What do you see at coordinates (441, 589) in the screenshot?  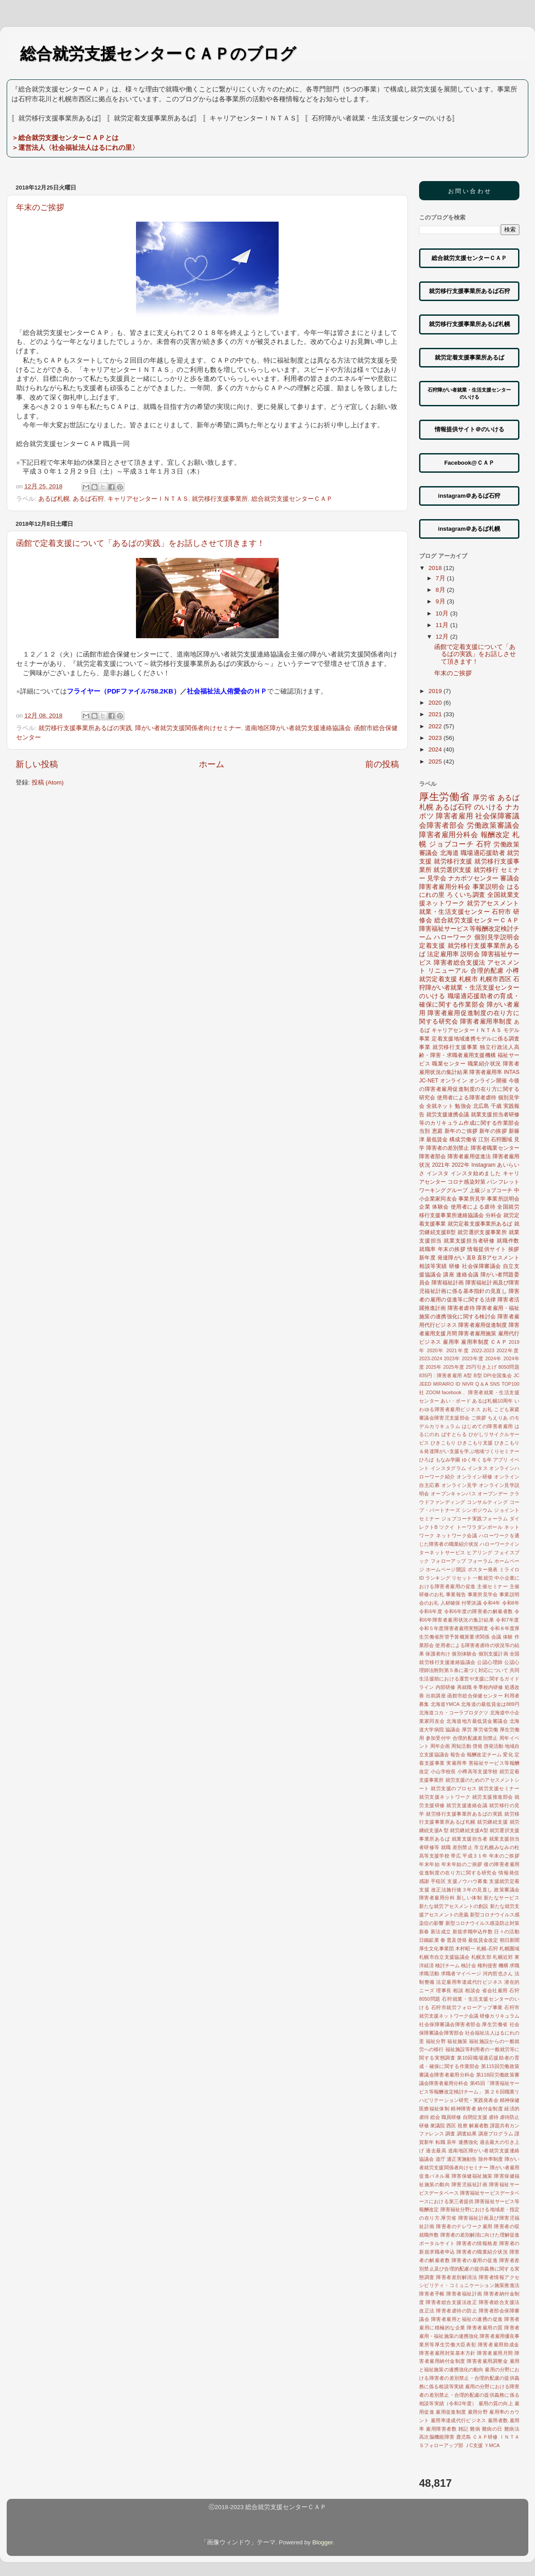 I see `8月` at bounding box center [441, 589].